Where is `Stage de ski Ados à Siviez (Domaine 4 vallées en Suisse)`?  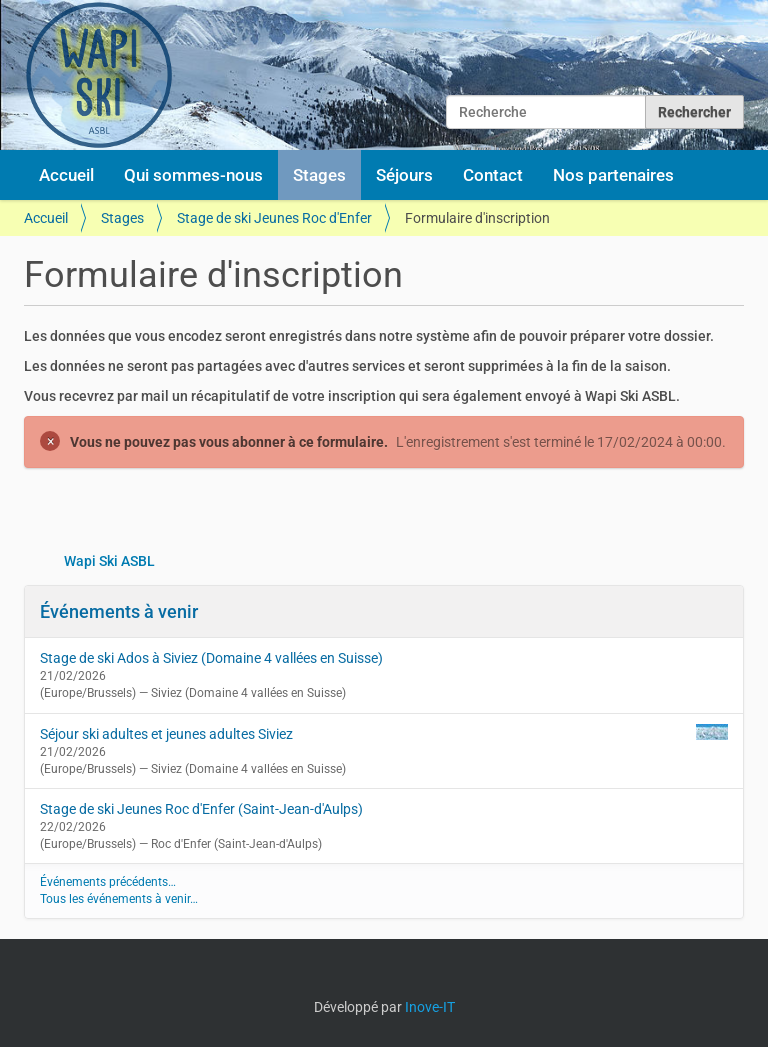 Stage de ski Ados à Siviez (Domaine 4 vallées en Suisse) is located at coordinates (211, 658).